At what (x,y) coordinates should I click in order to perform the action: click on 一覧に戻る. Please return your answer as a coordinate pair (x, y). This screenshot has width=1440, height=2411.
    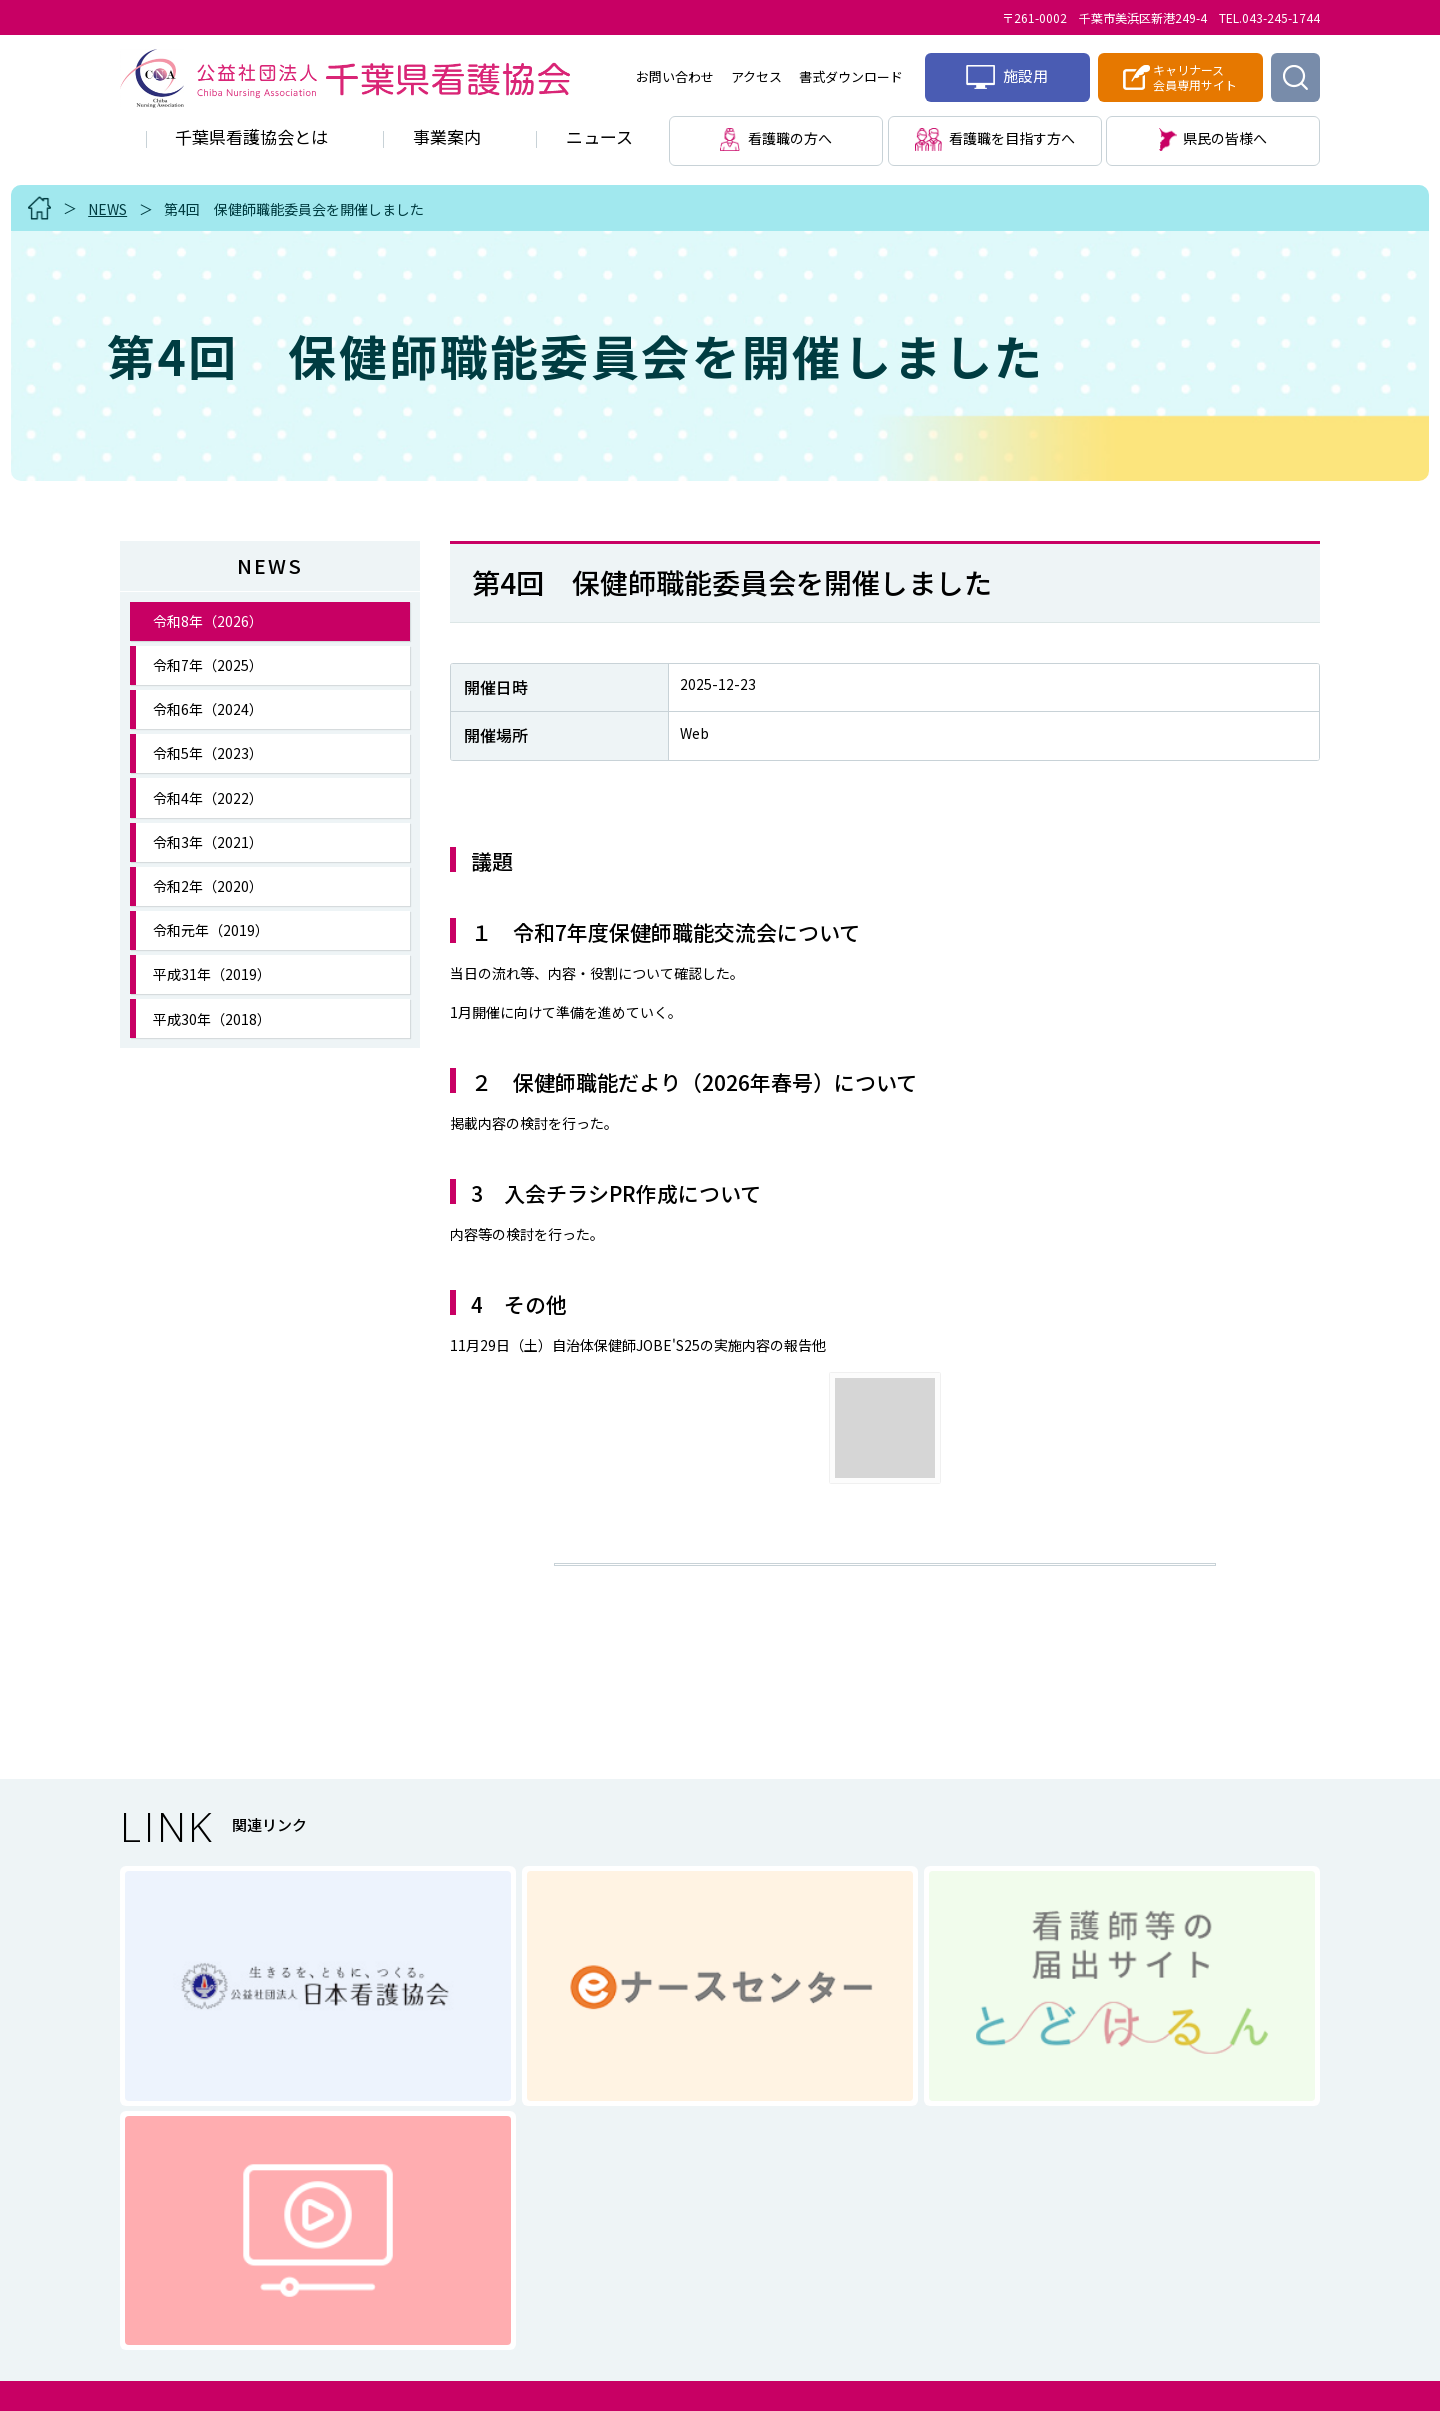
    Looking at the image, I should click on (885, 1581).